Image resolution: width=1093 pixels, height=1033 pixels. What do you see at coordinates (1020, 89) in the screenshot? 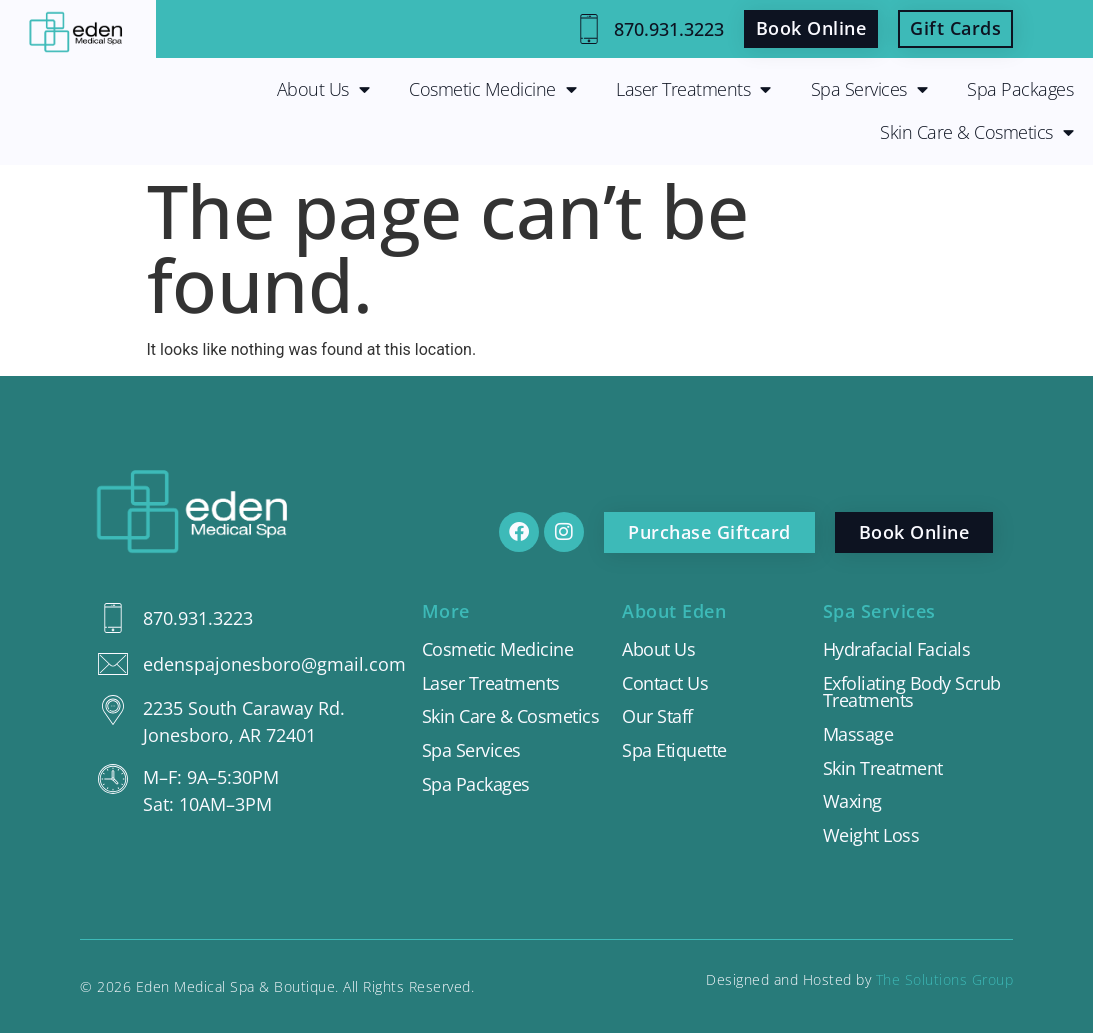
I see `Spa Packages` at bounding box center [1020, 89].